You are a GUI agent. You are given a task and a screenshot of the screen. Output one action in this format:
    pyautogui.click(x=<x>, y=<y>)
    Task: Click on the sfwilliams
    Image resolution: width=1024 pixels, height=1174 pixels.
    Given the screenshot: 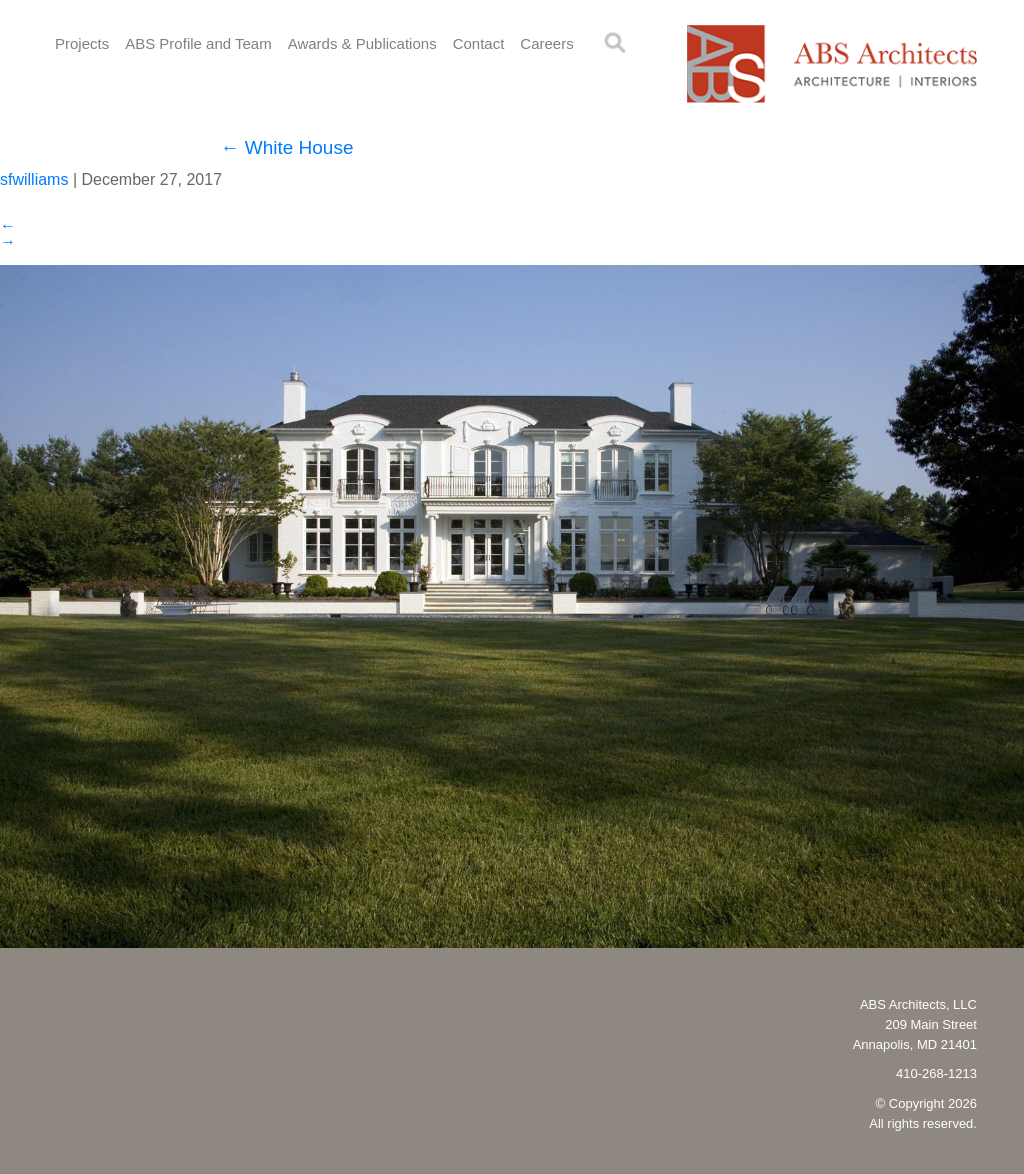 What is the action you would take?
    pyautogui.click(x=34, y=179)
    